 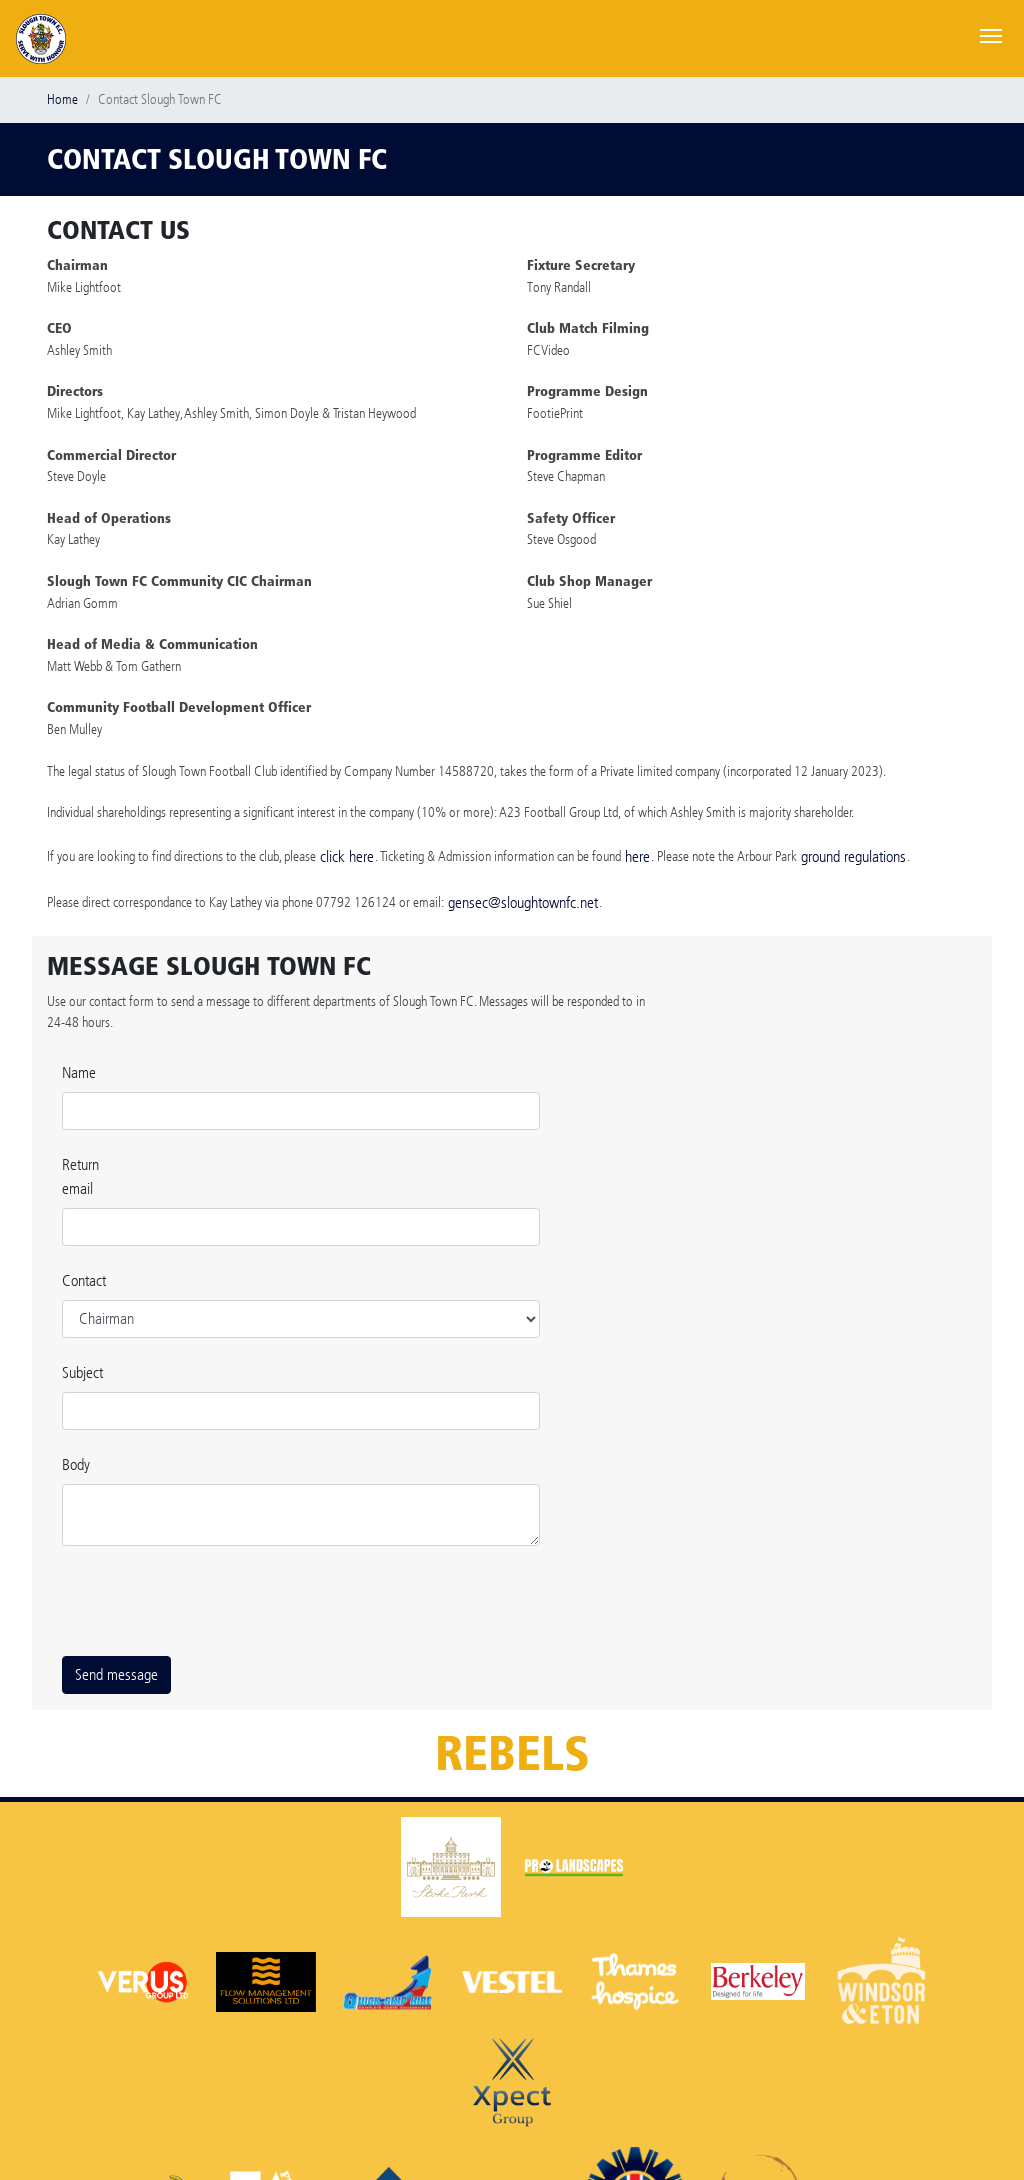 I want to click on gensec@sloughtownfc.net, so click(x=523, y=902).